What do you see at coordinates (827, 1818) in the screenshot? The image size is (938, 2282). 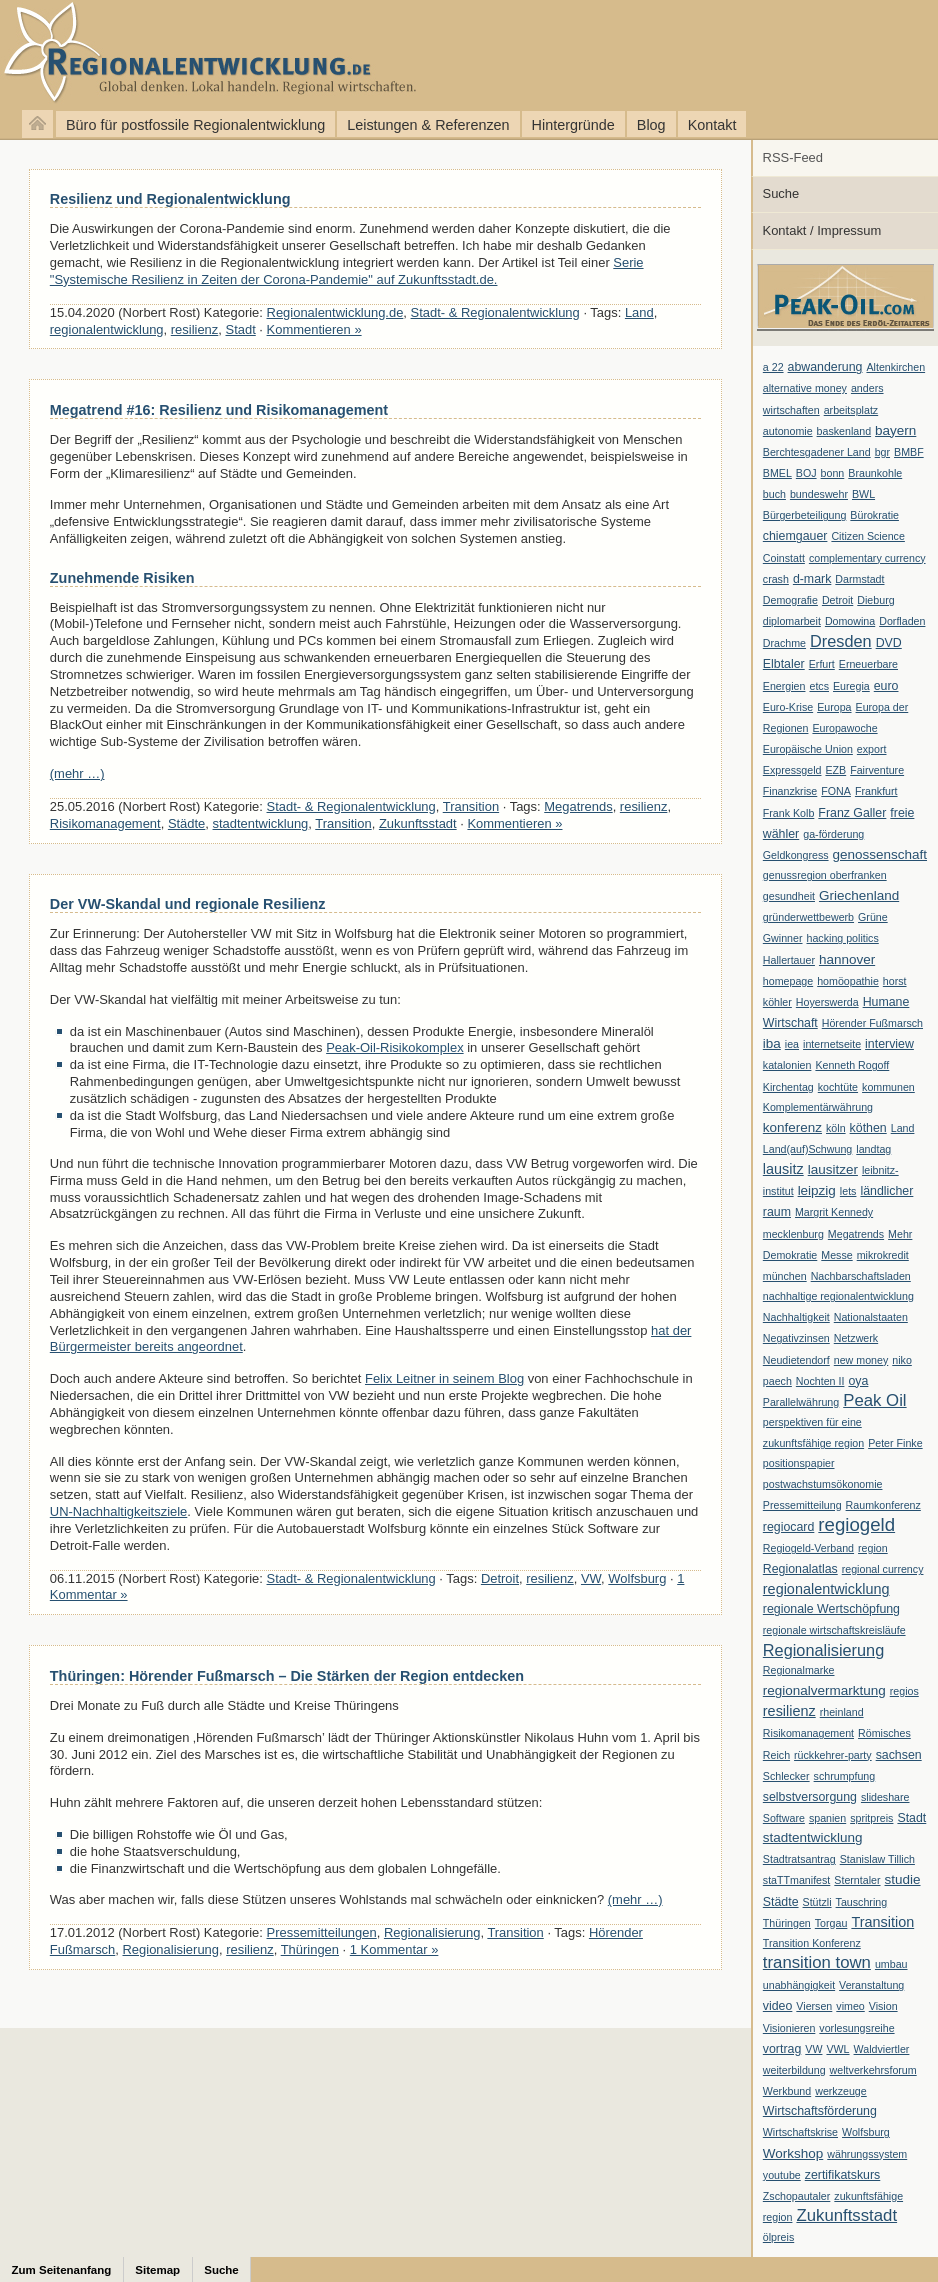 I see `spanien [spanien (1 Eintrag)]` at bounding box center [827, 1818].